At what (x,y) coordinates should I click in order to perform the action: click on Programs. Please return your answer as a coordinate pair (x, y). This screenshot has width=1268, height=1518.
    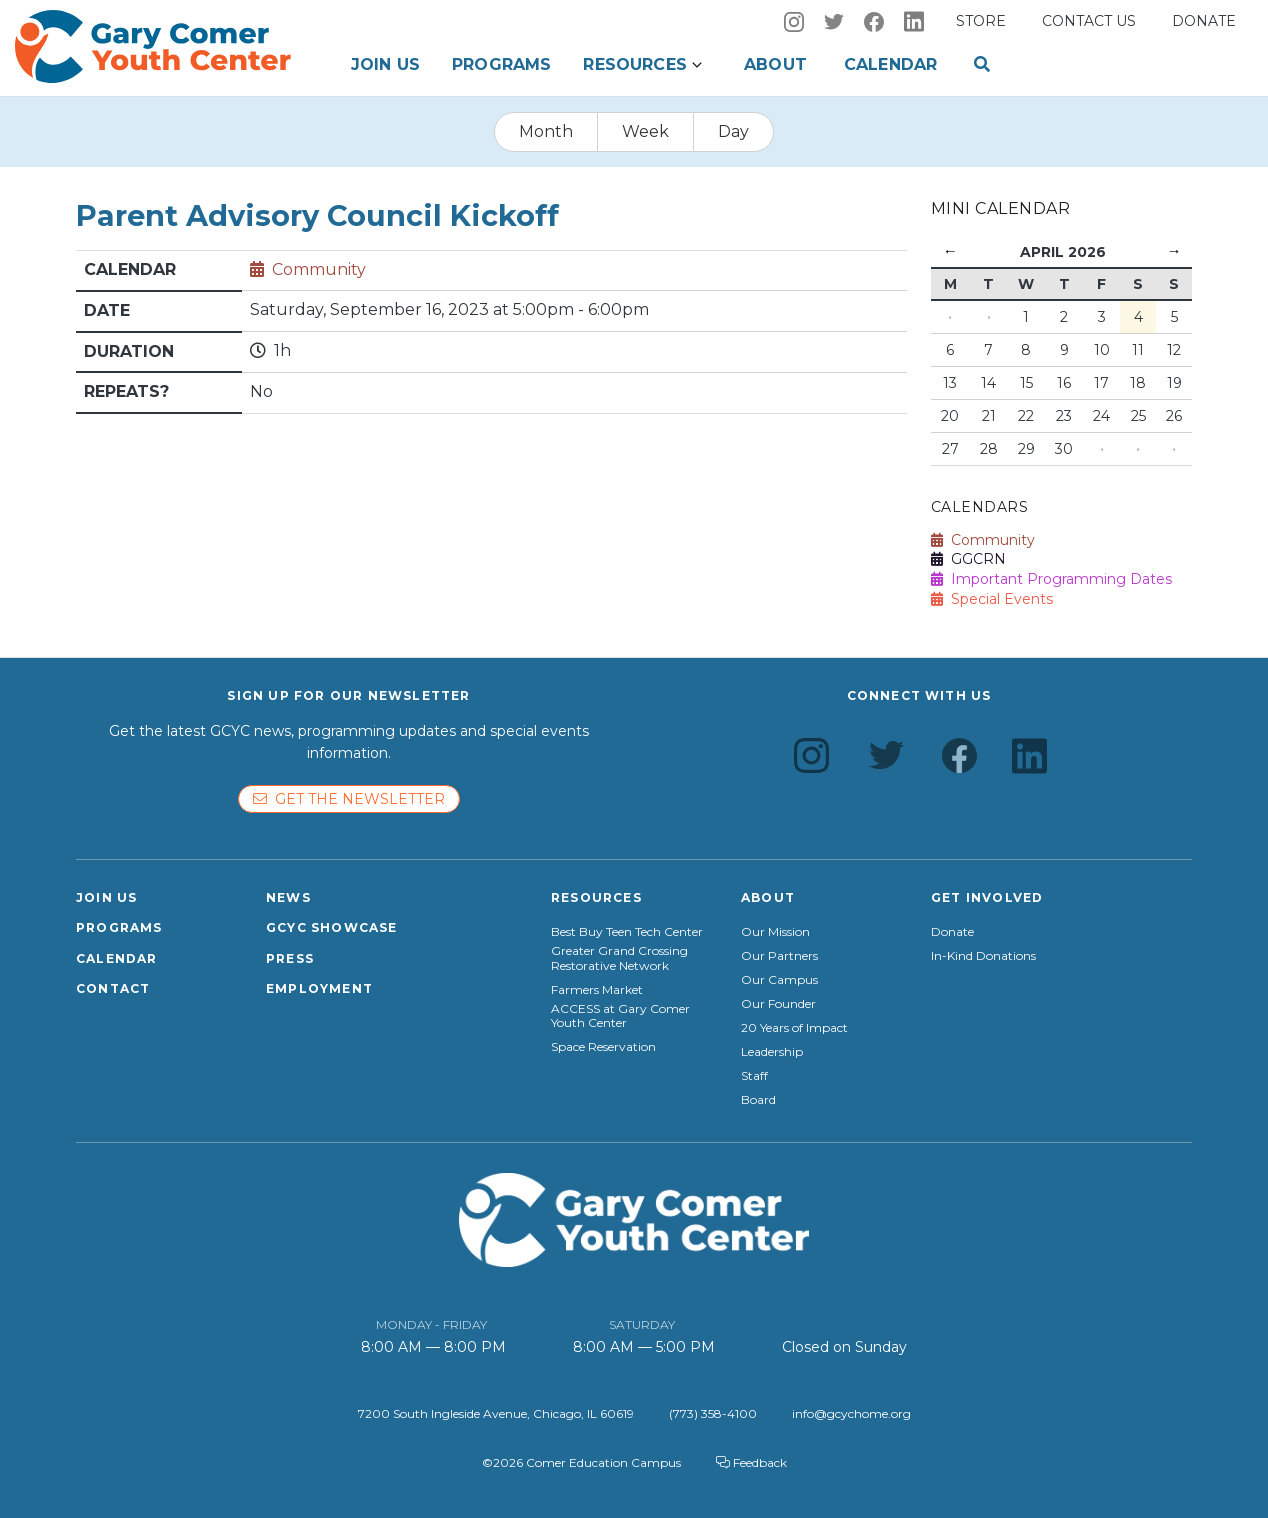
    Looking at the image, I should click on (501, 64).